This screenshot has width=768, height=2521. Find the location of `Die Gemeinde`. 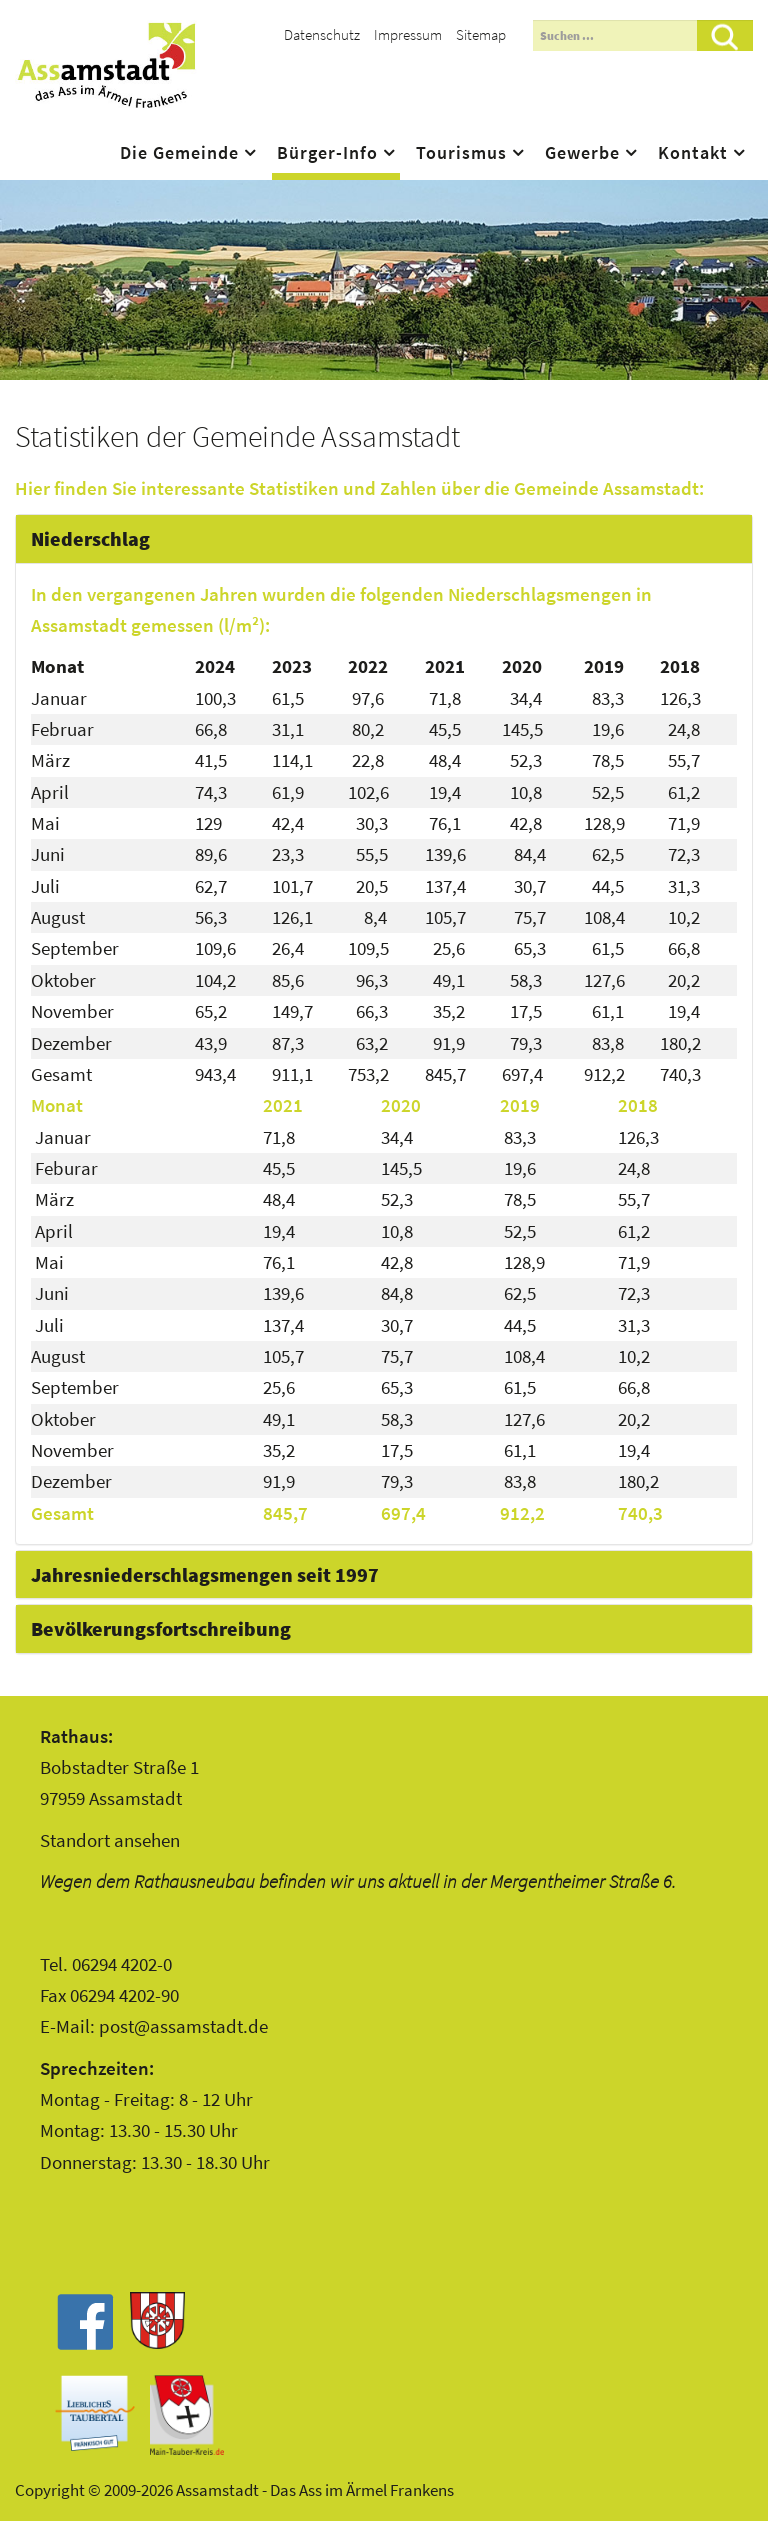

Die Gemeinde is located at coordinates (179, 153).